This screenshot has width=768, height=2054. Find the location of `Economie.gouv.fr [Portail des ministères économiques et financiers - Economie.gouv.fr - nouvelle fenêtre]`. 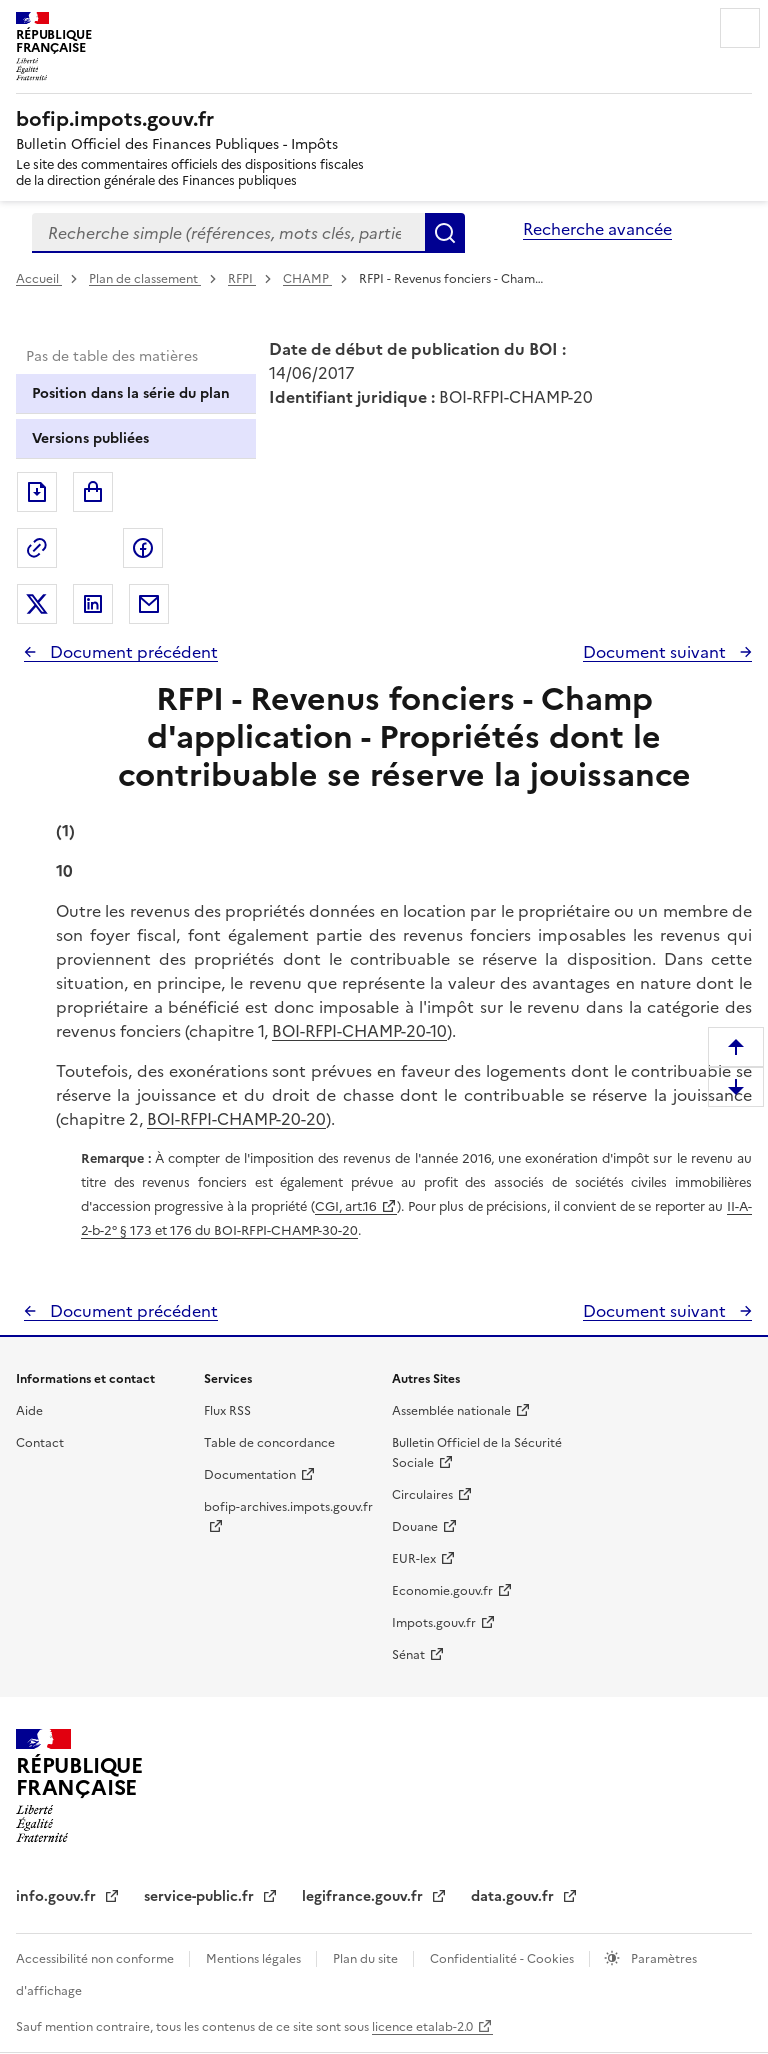

Economie.gouv.fr [Portail des ministères économiques et financiers - Economie.gouv.fr - nouvelle fenêtre] is located at coordinates (442, 1591).